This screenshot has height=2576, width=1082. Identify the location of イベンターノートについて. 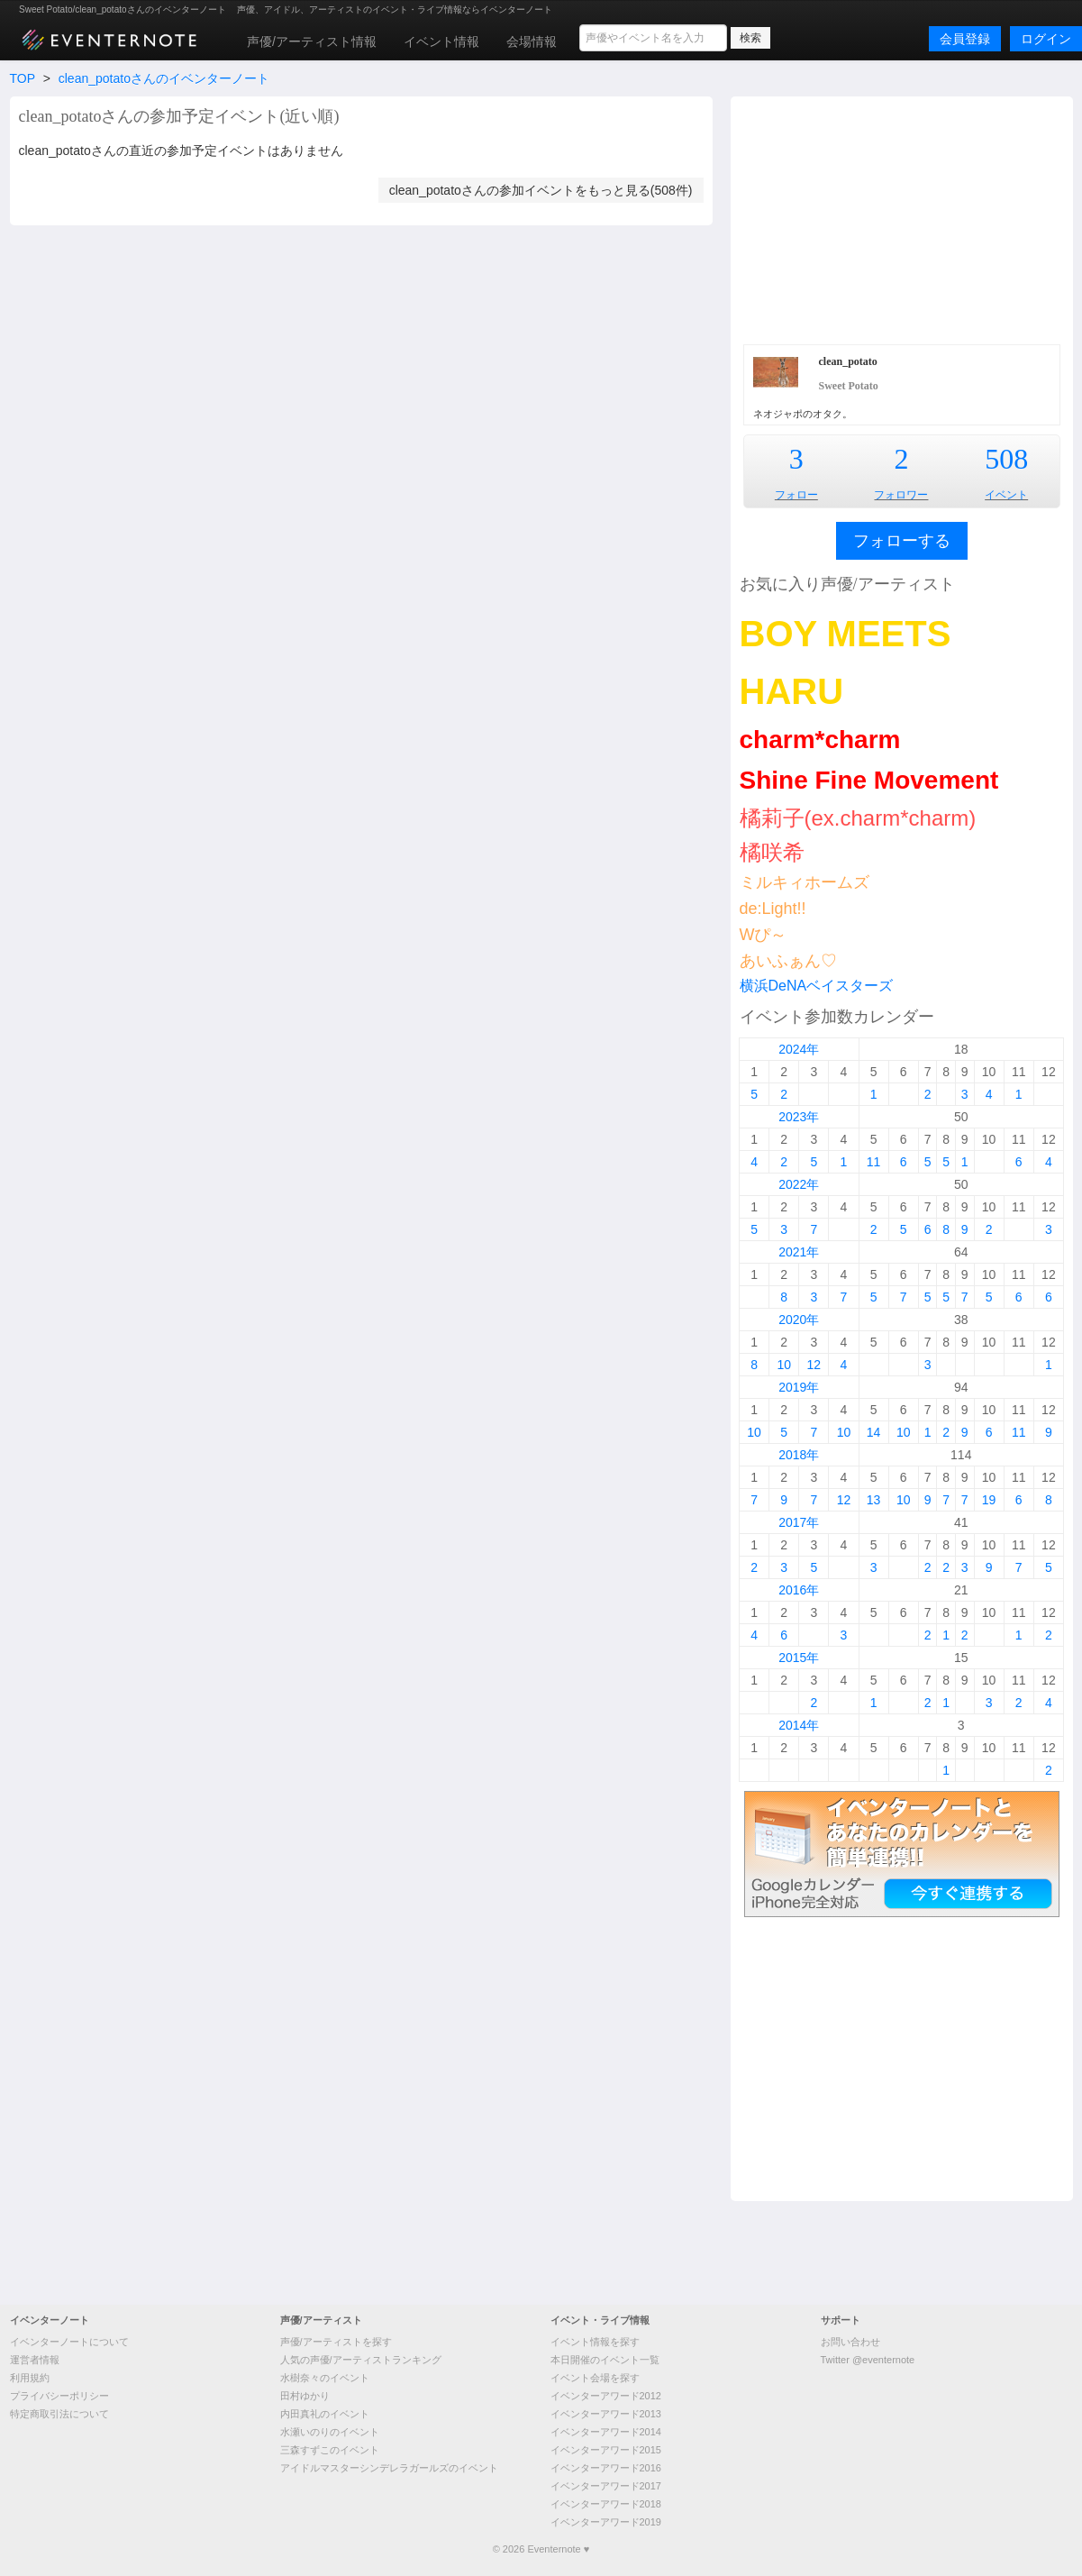
(69, 2341).